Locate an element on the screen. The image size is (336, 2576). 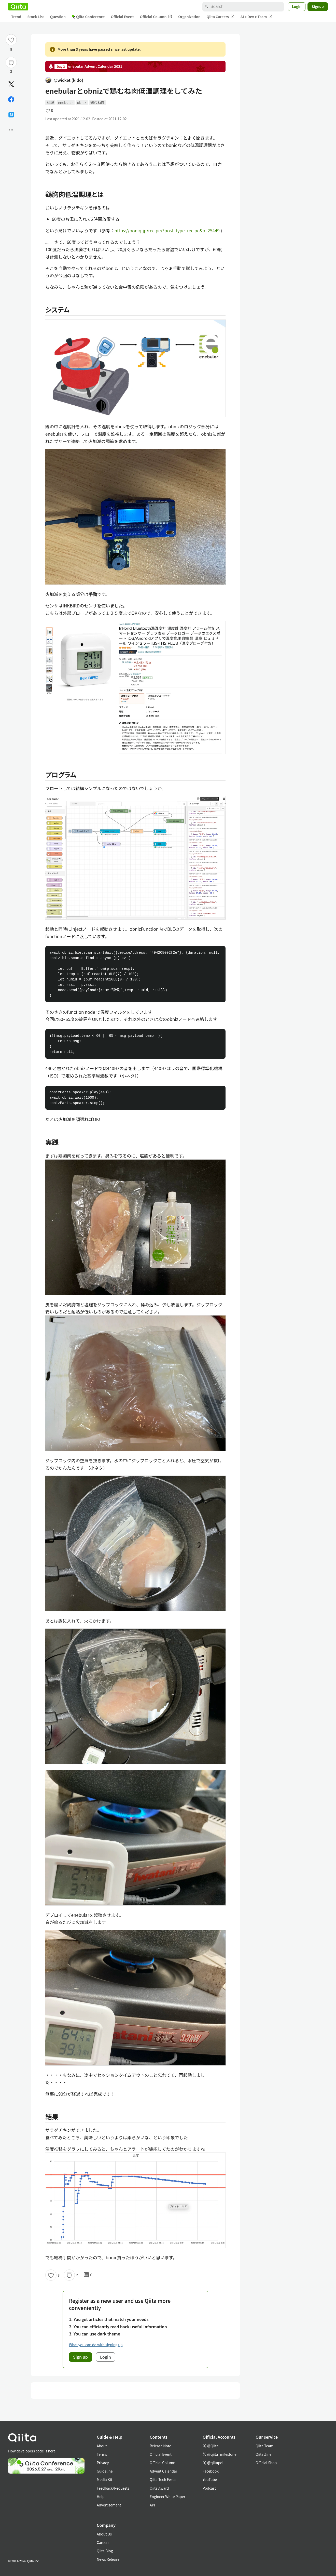
YouTube is located at coordinates (210, 2479).